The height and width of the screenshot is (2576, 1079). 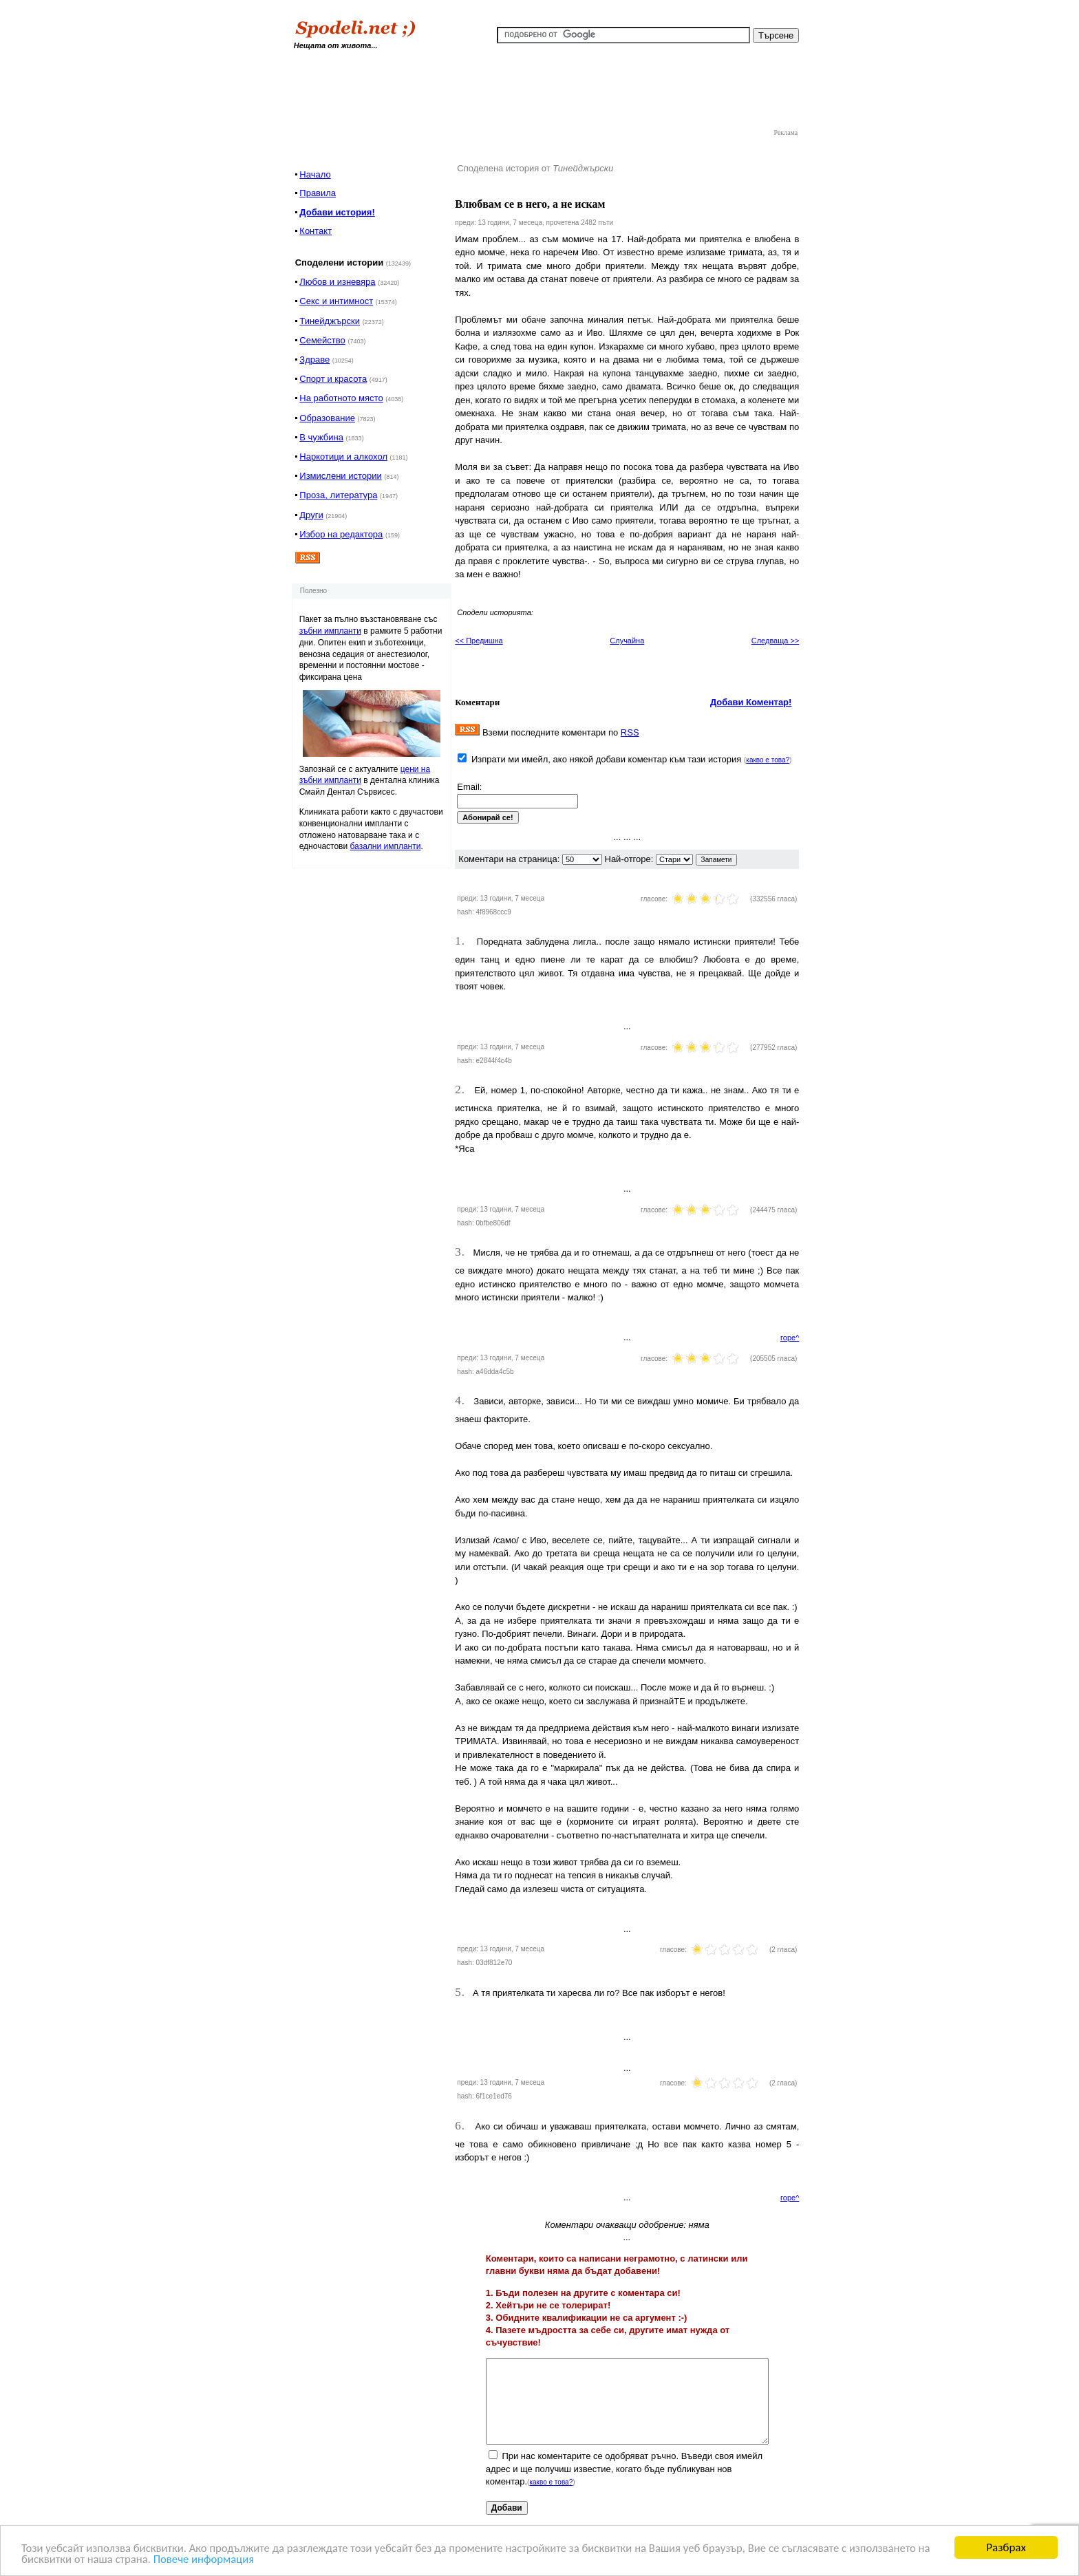 I want to click on Начало, so click(x=314, y=174).